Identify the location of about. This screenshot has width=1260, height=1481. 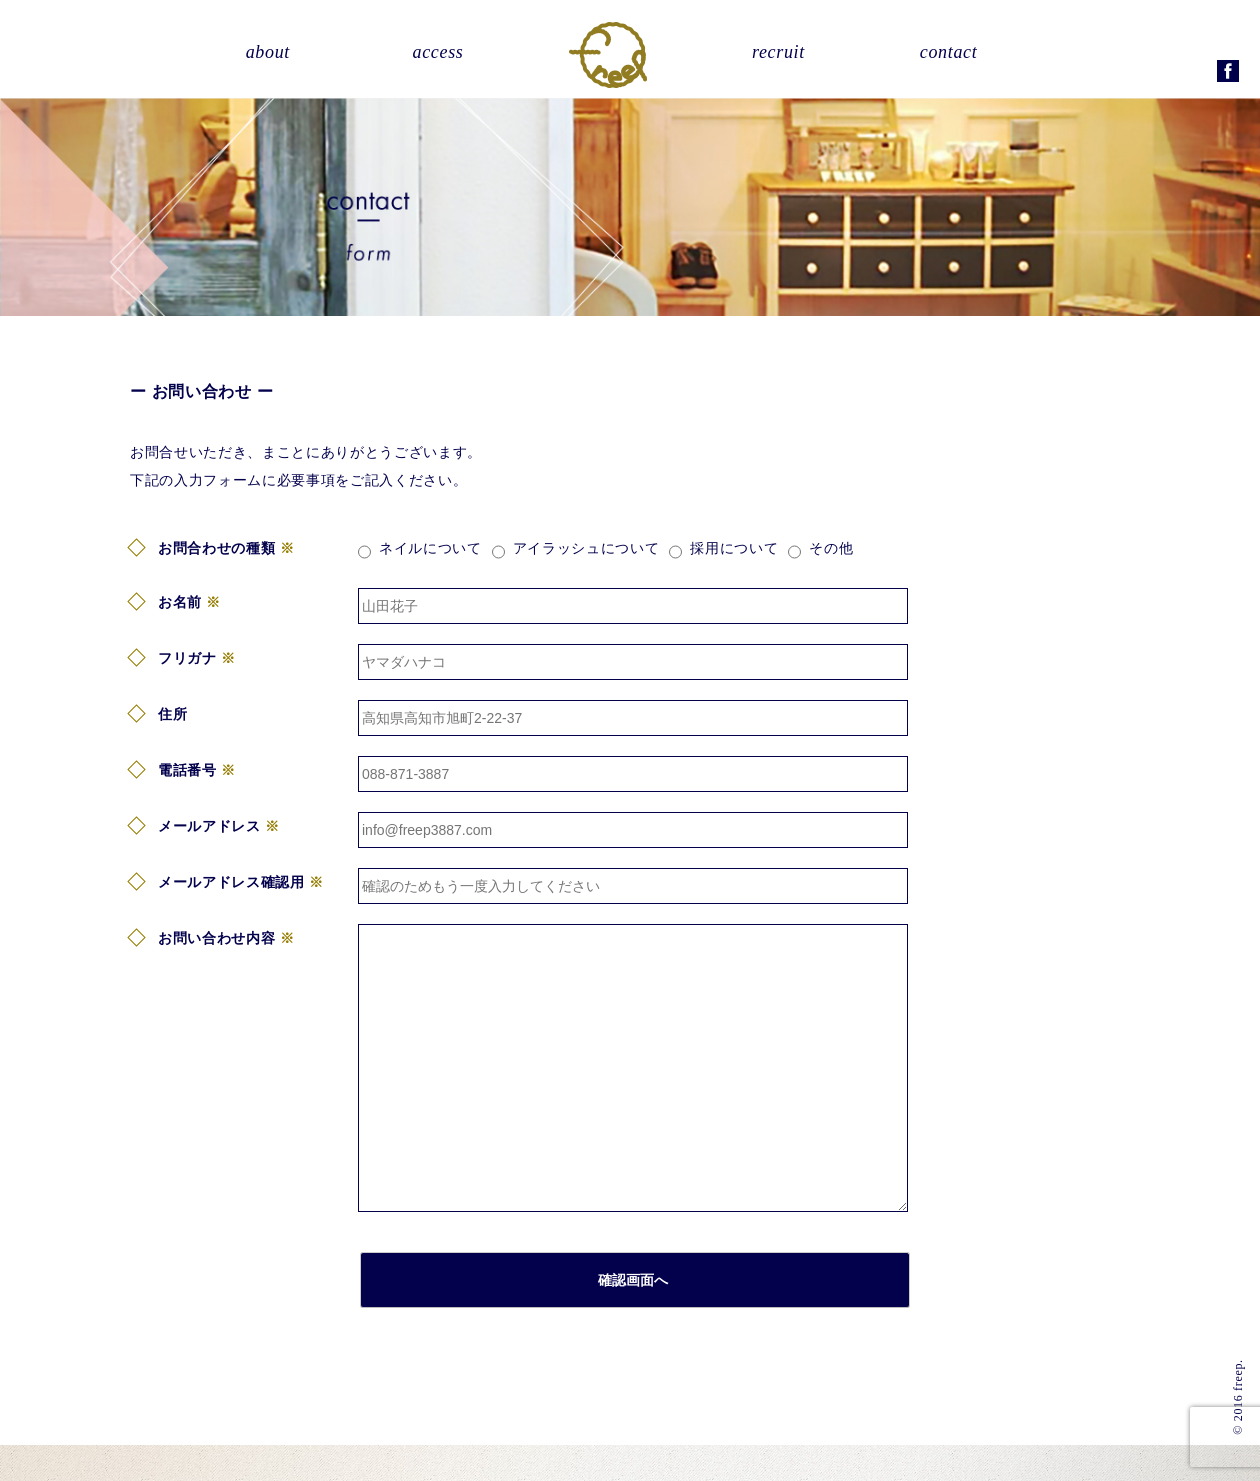
(268, 52).